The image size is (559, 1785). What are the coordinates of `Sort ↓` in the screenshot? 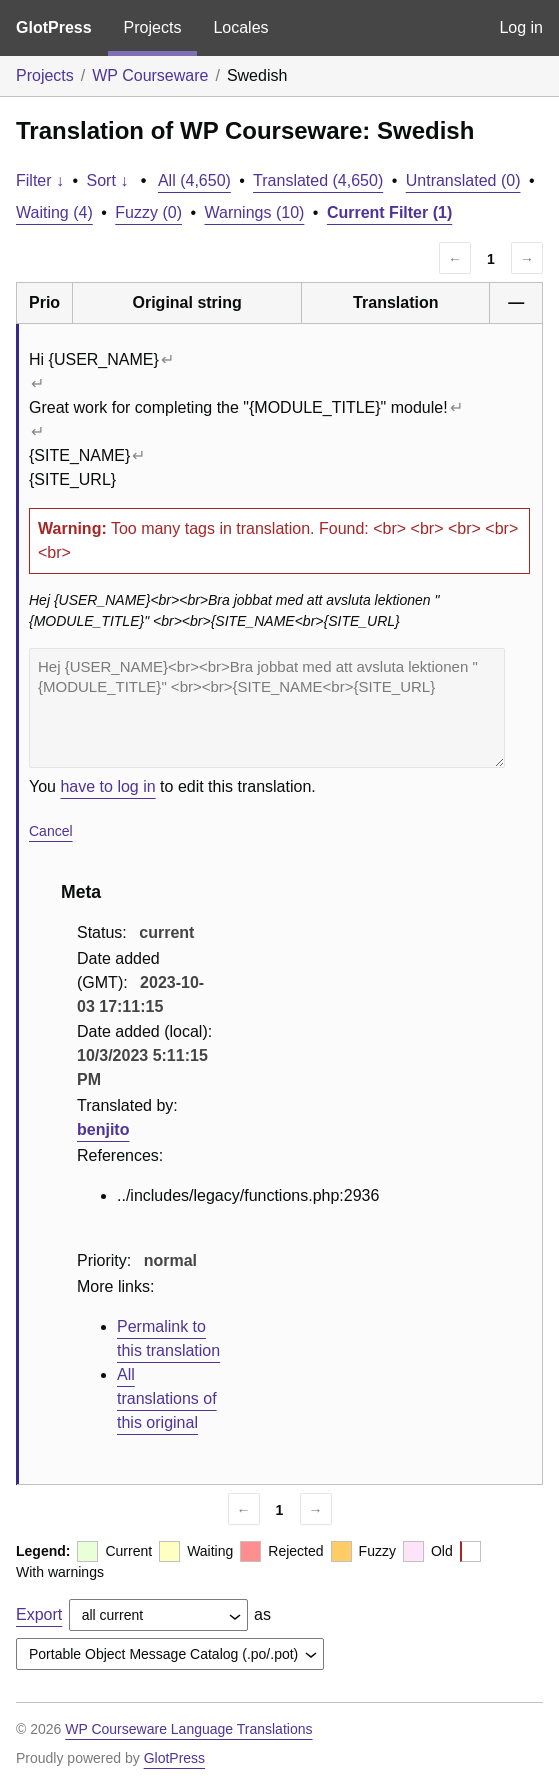 It's located at (108, 180).